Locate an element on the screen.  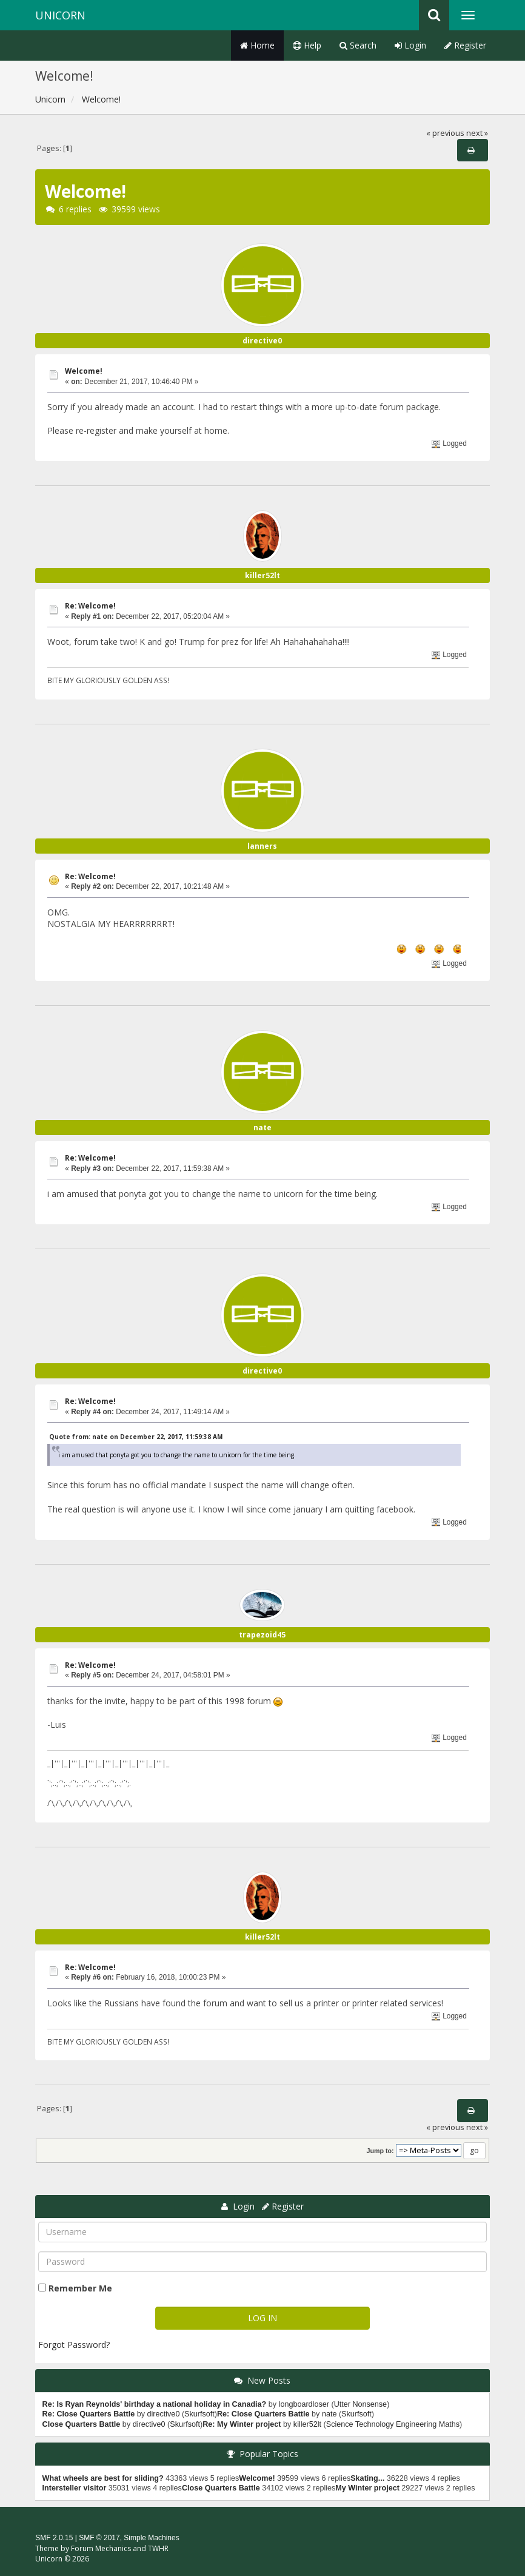
Welcome! is located at coordinates (83, 371).